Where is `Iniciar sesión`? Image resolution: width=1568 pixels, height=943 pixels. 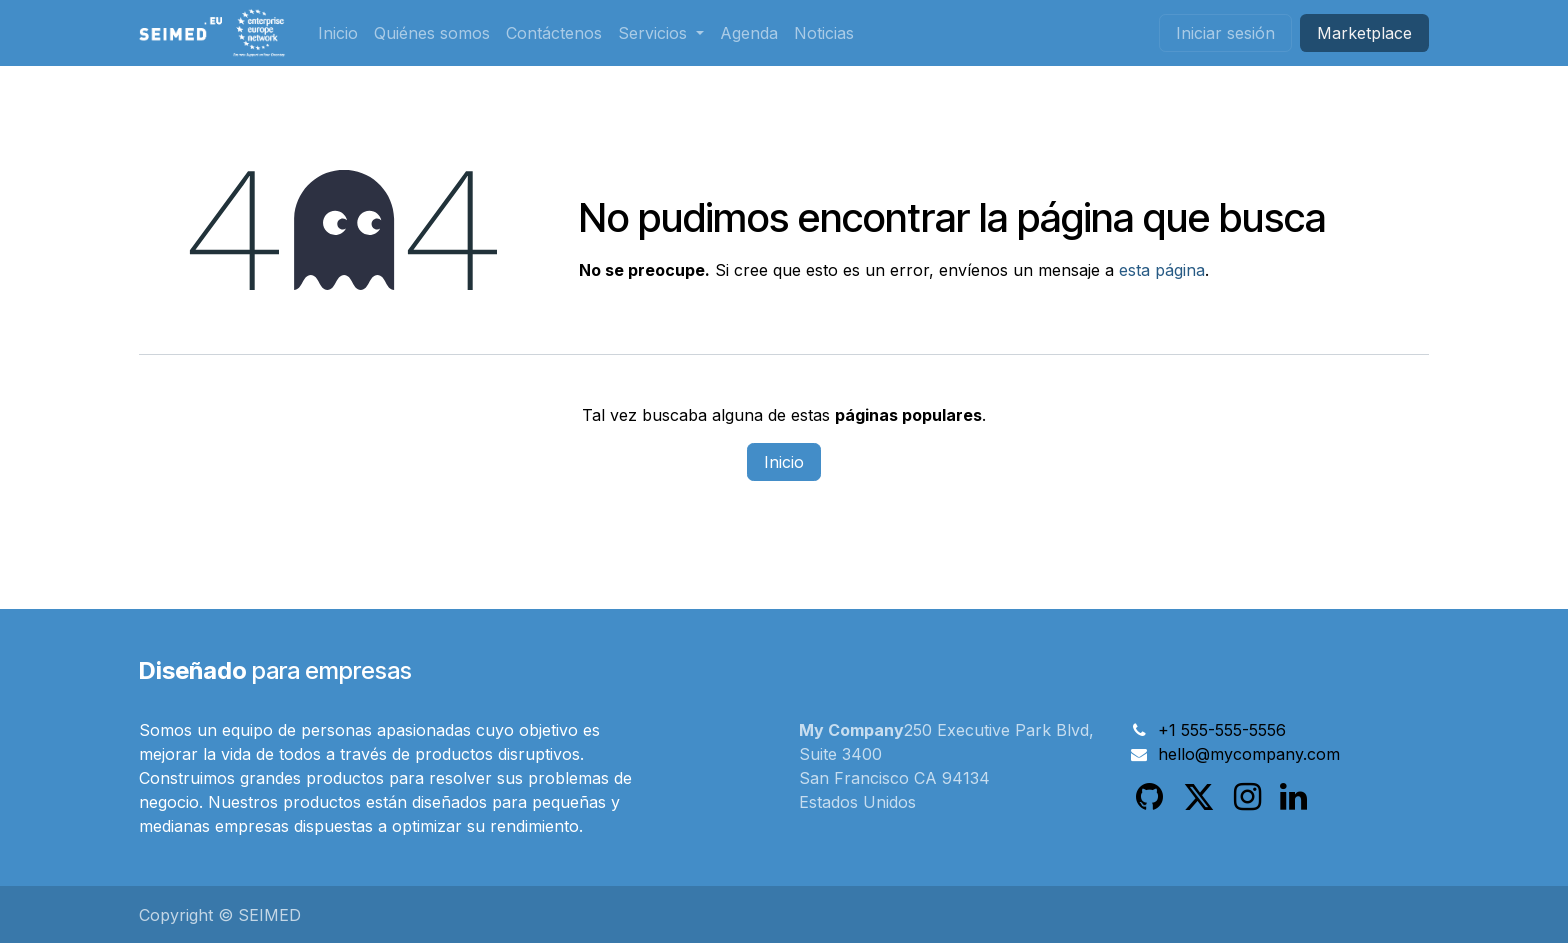
Iniciar sesión is located at coordinates (1225, 33).